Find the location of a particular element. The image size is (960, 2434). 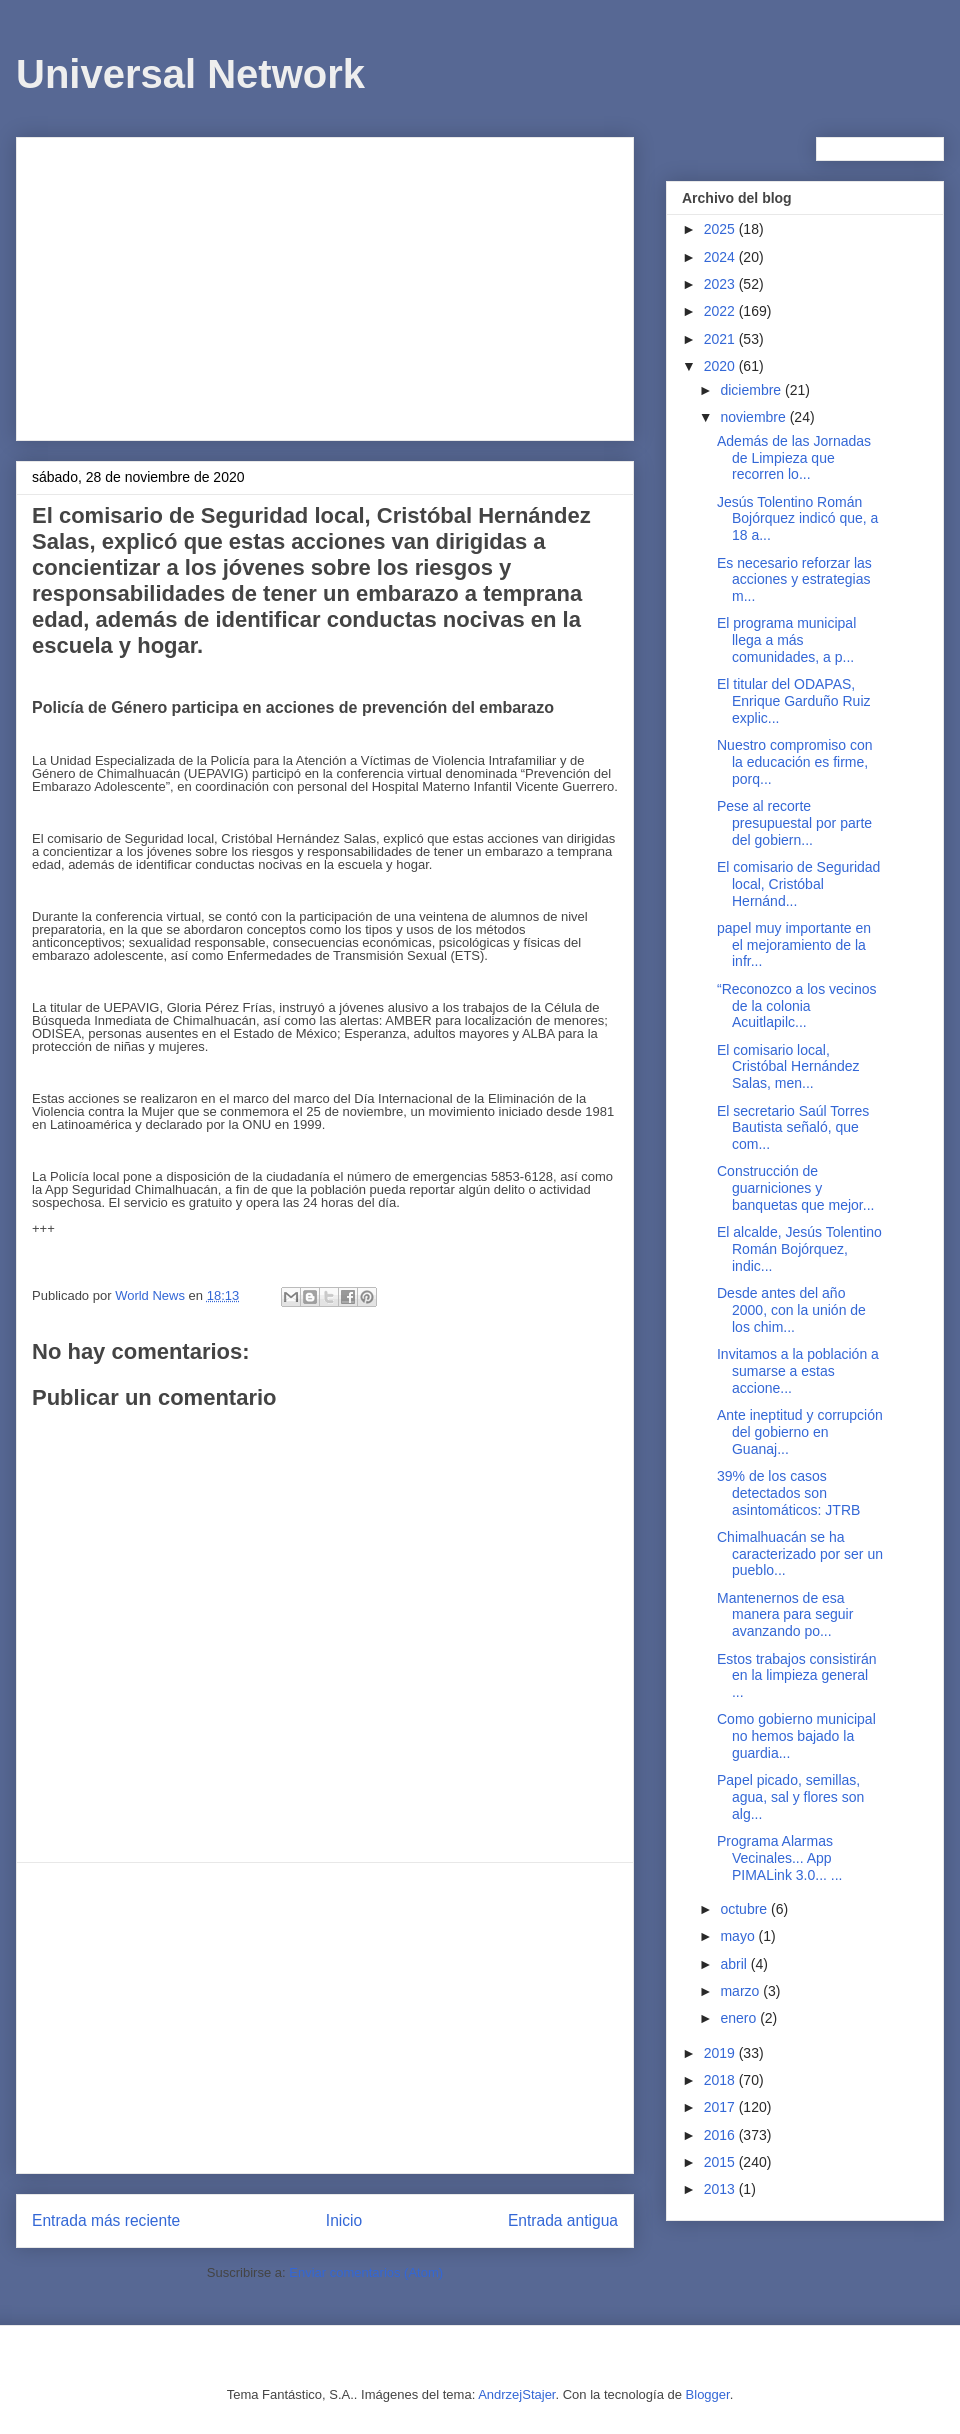

Mantenernos de esa manera para seguir avanzando po... is located at coordinates (785, 1615).